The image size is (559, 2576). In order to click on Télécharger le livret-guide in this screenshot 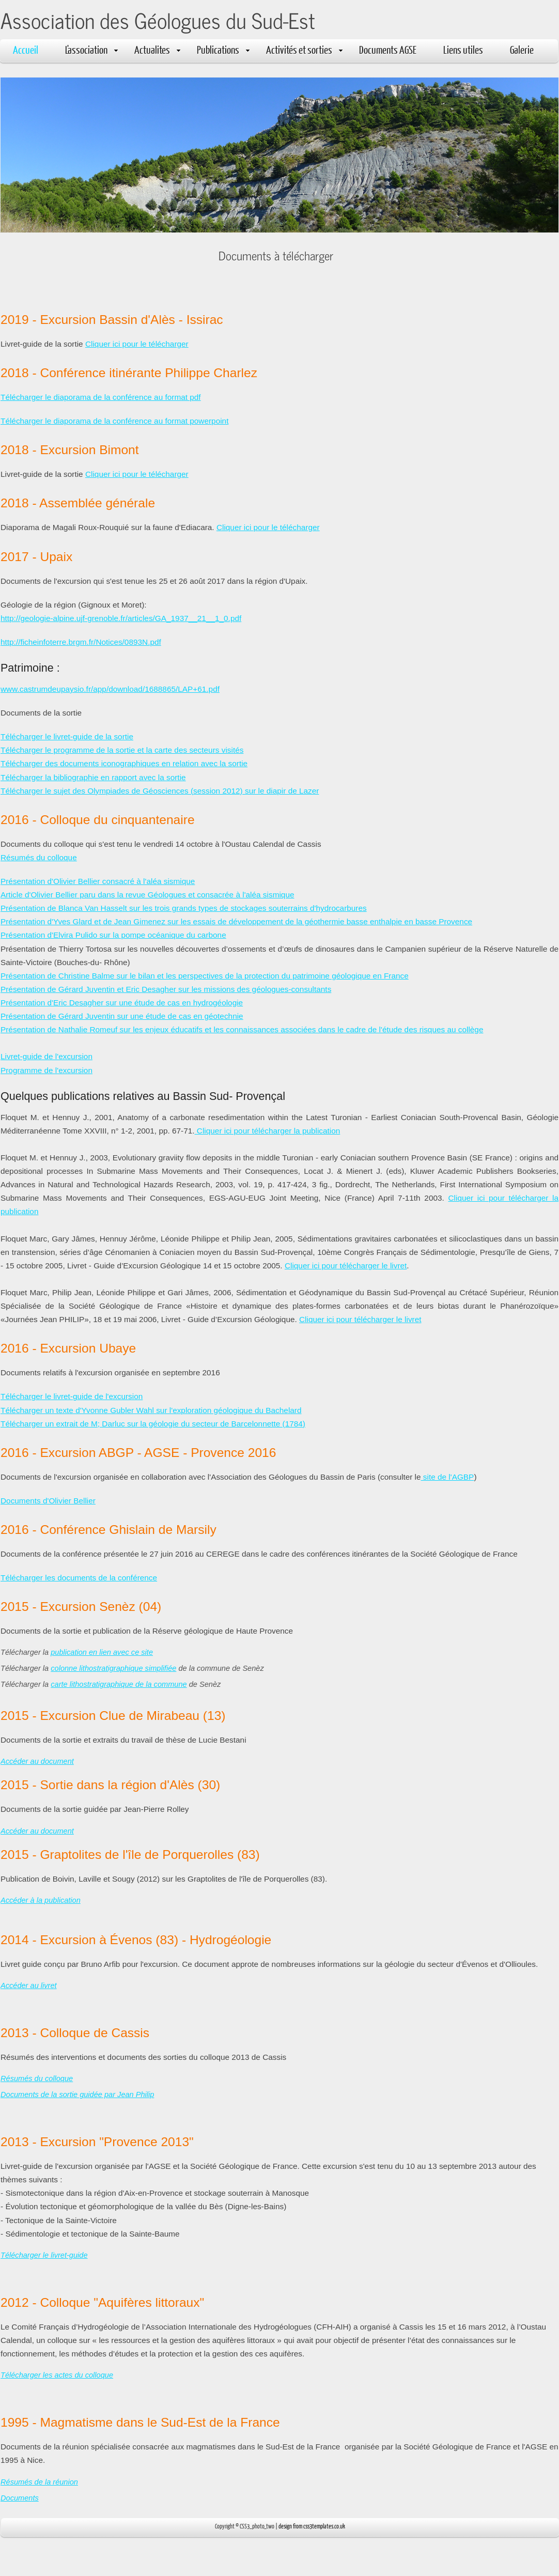, I will do `click(44, 2255)`.